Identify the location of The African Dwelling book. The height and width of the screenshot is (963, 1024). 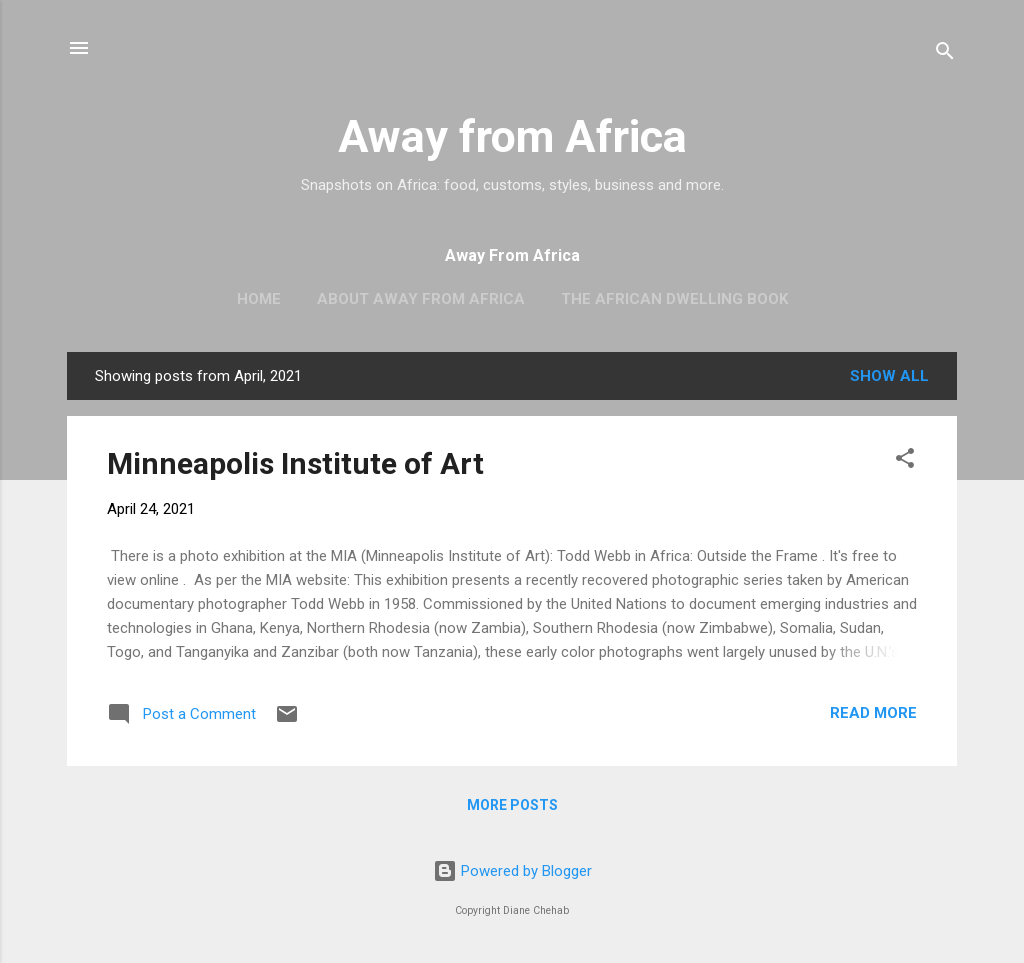
(674, 299).